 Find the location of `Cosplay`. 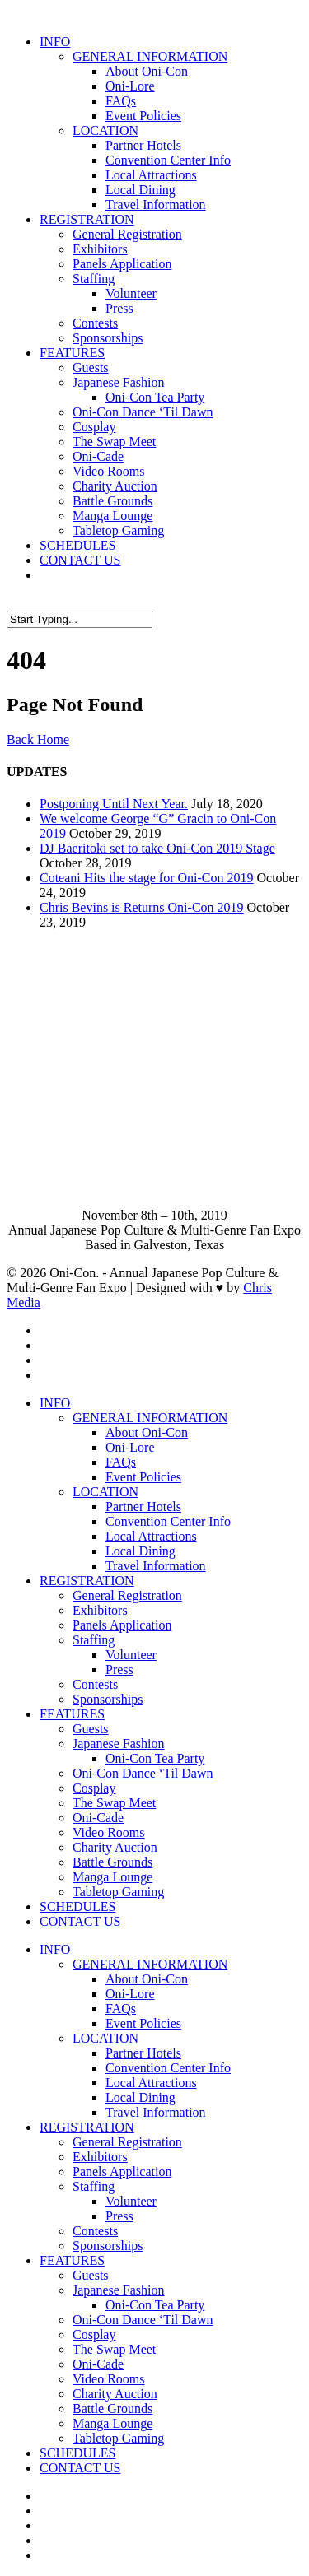

Cosplay is located at coordinates (94, 427).